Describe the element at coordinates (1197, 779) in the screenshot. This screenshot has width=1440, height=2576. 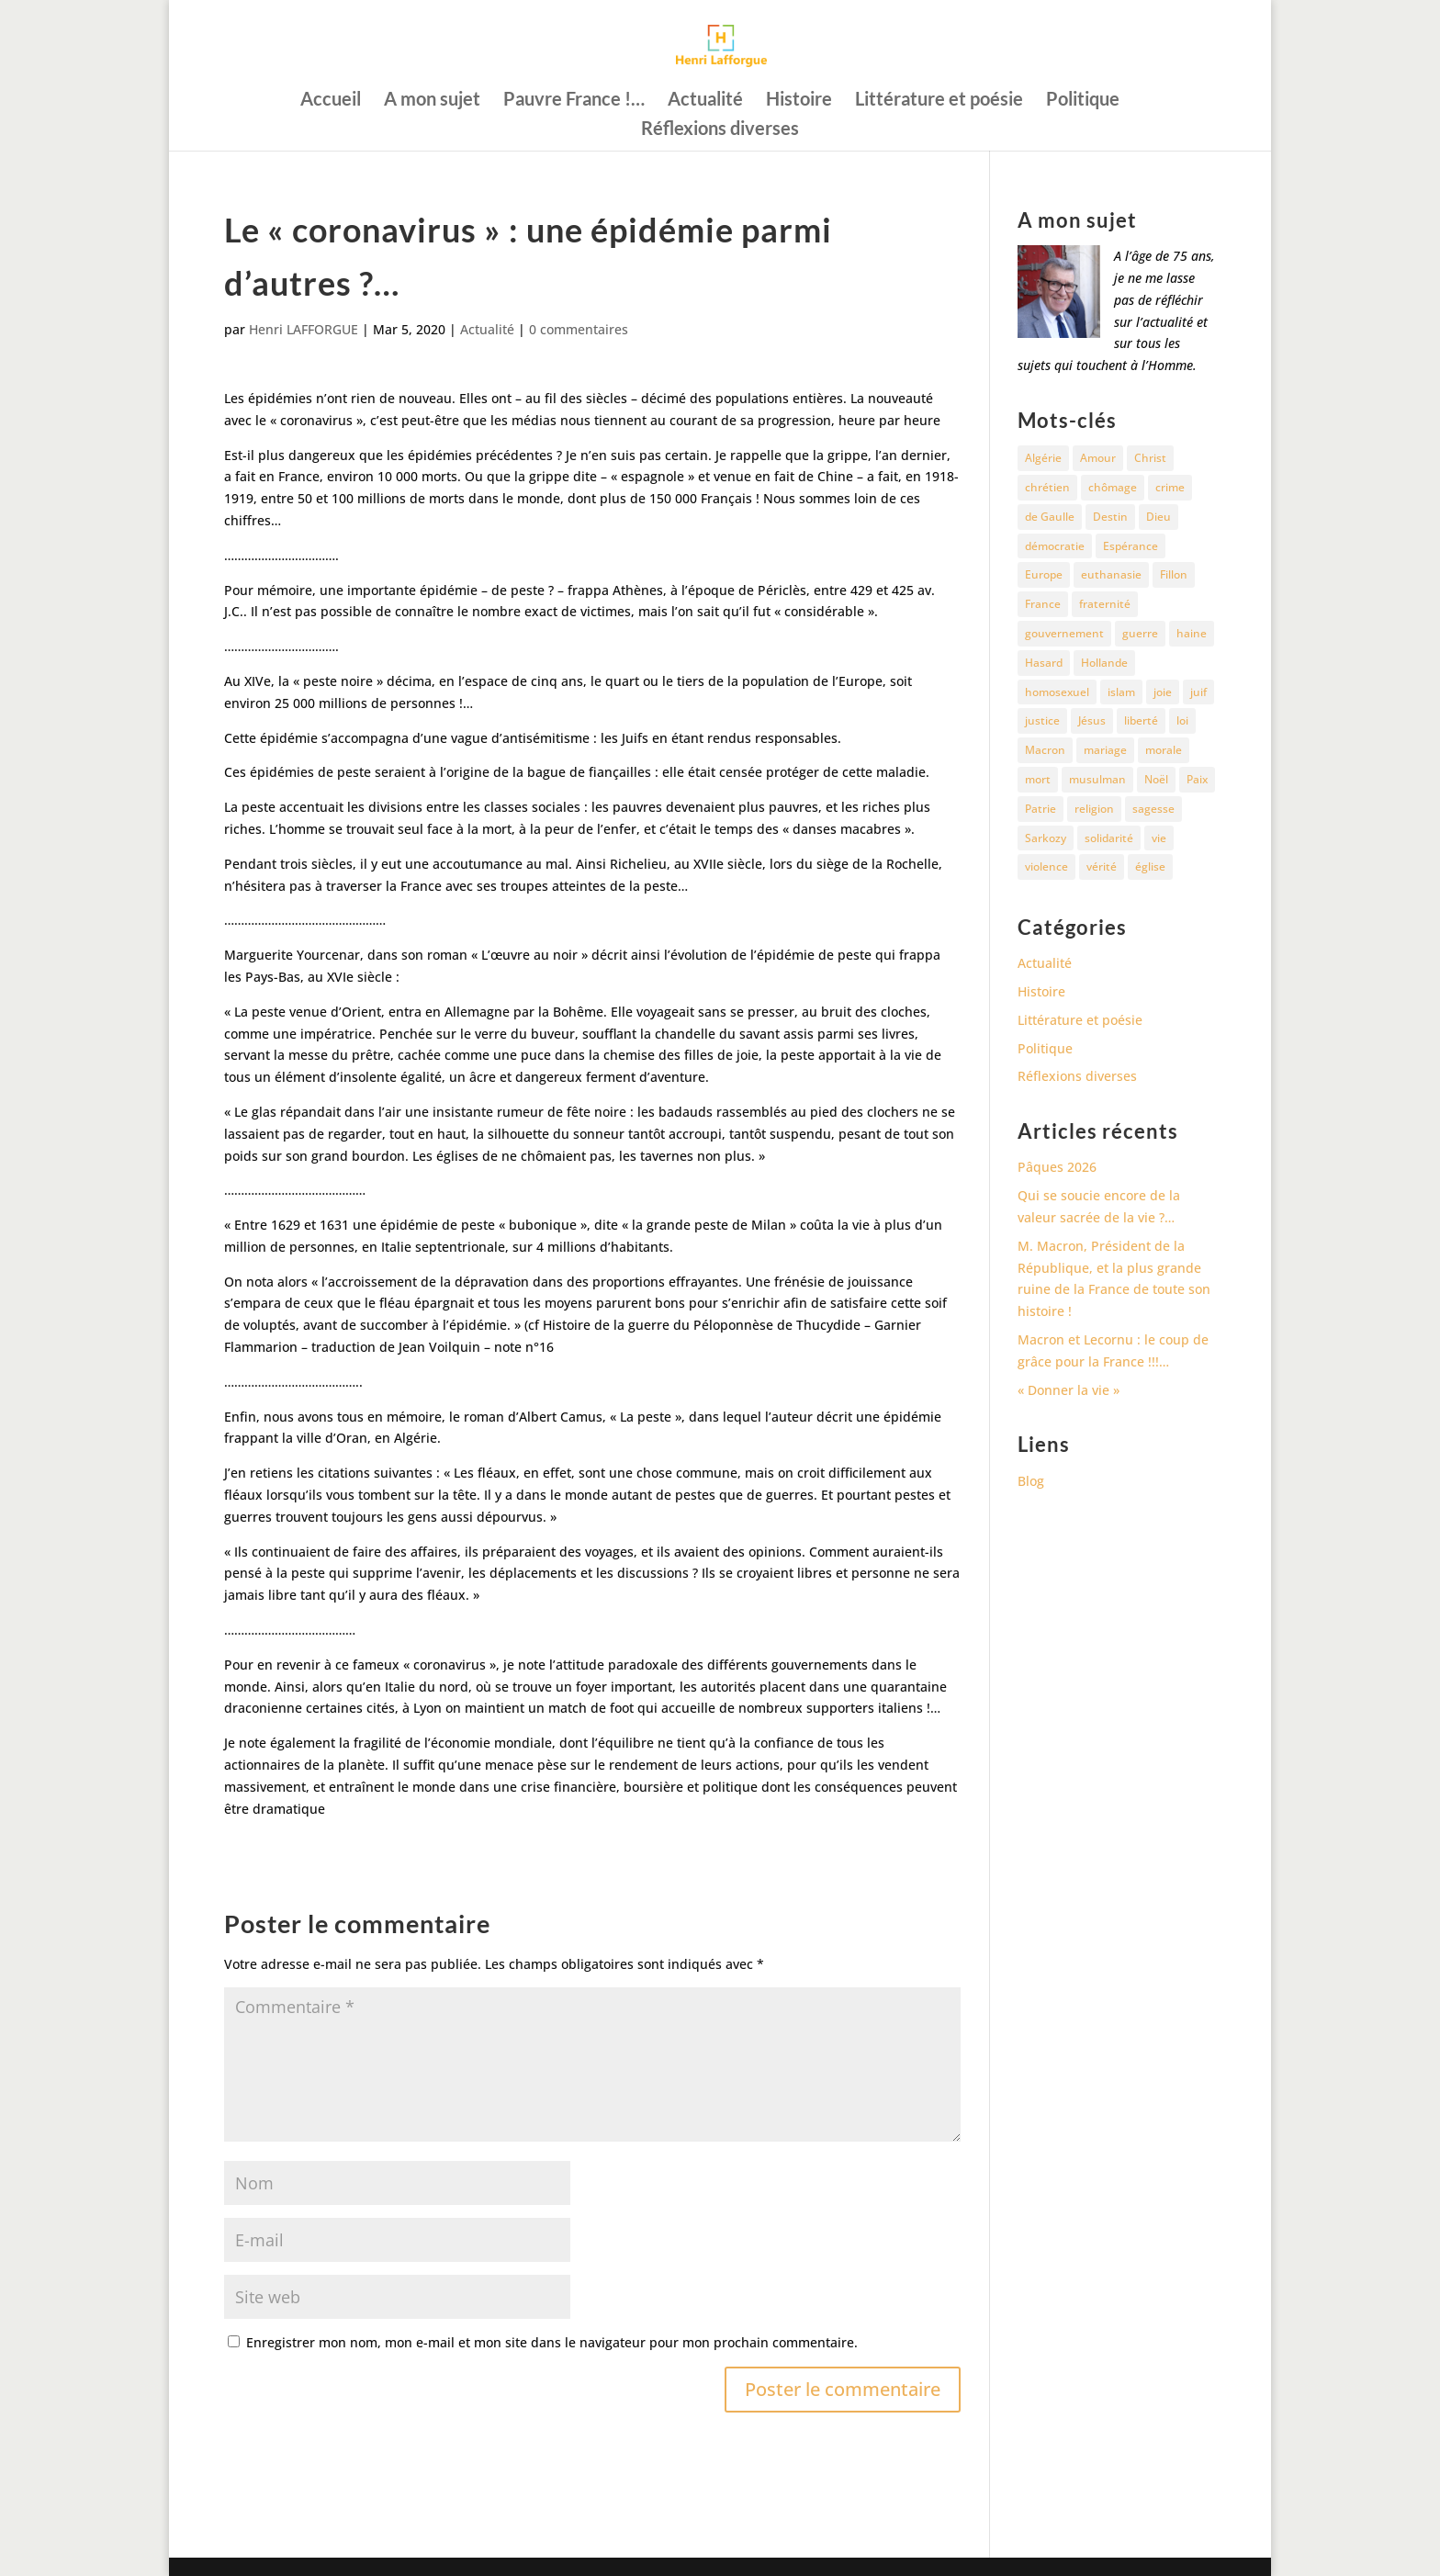
I see `Paix [Paix (45 éléments)]` at that location.